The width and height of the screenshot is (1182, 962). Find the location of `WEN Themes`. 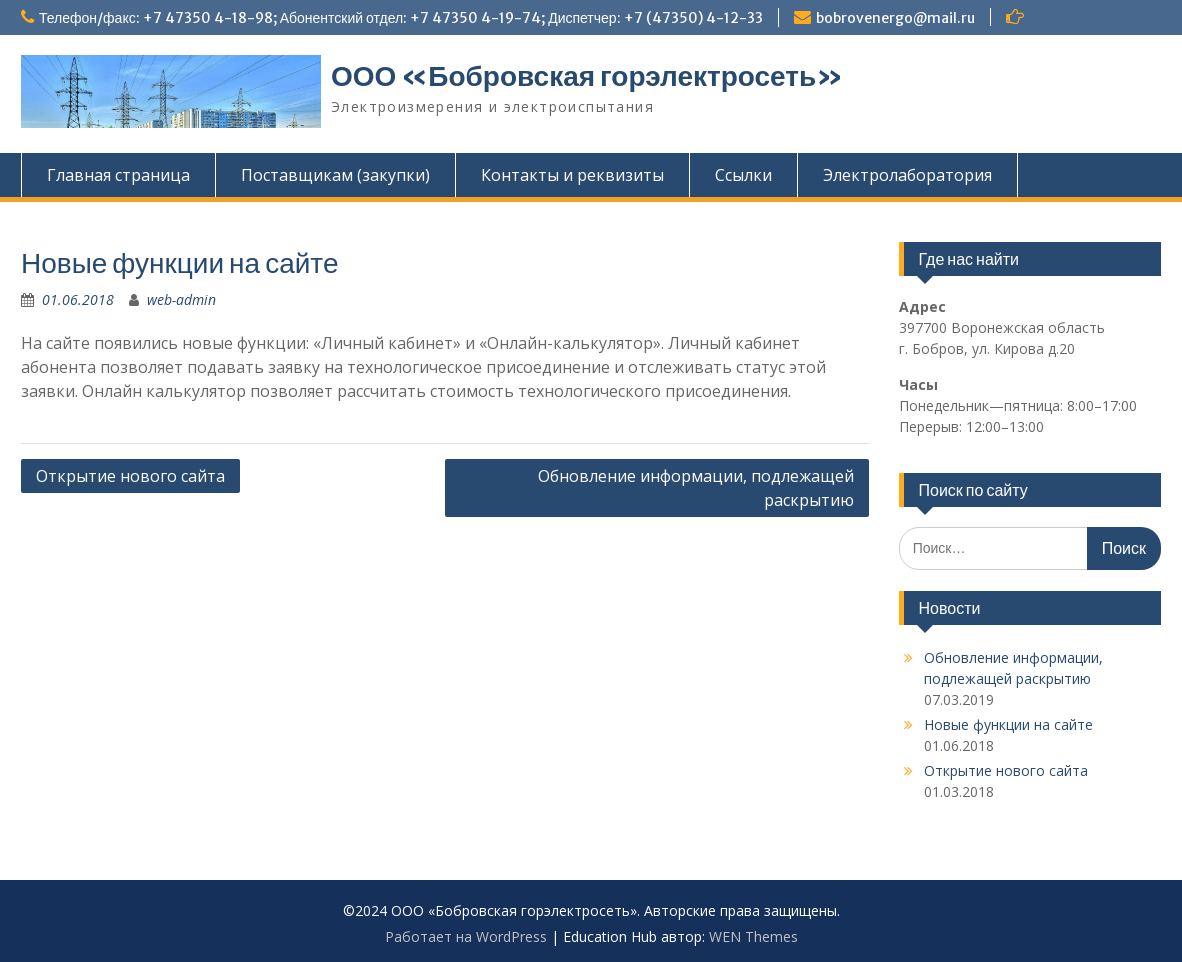

WEN Themes is located at coordinates (753, 936).